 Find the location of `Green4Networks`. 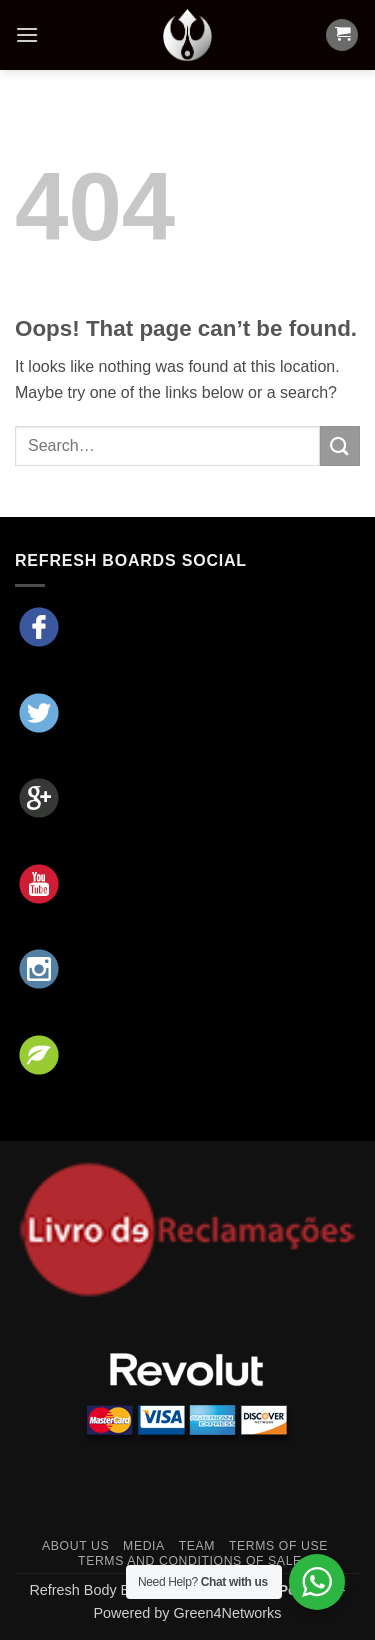

Green4Networks is located at coordinates (228, 1613).